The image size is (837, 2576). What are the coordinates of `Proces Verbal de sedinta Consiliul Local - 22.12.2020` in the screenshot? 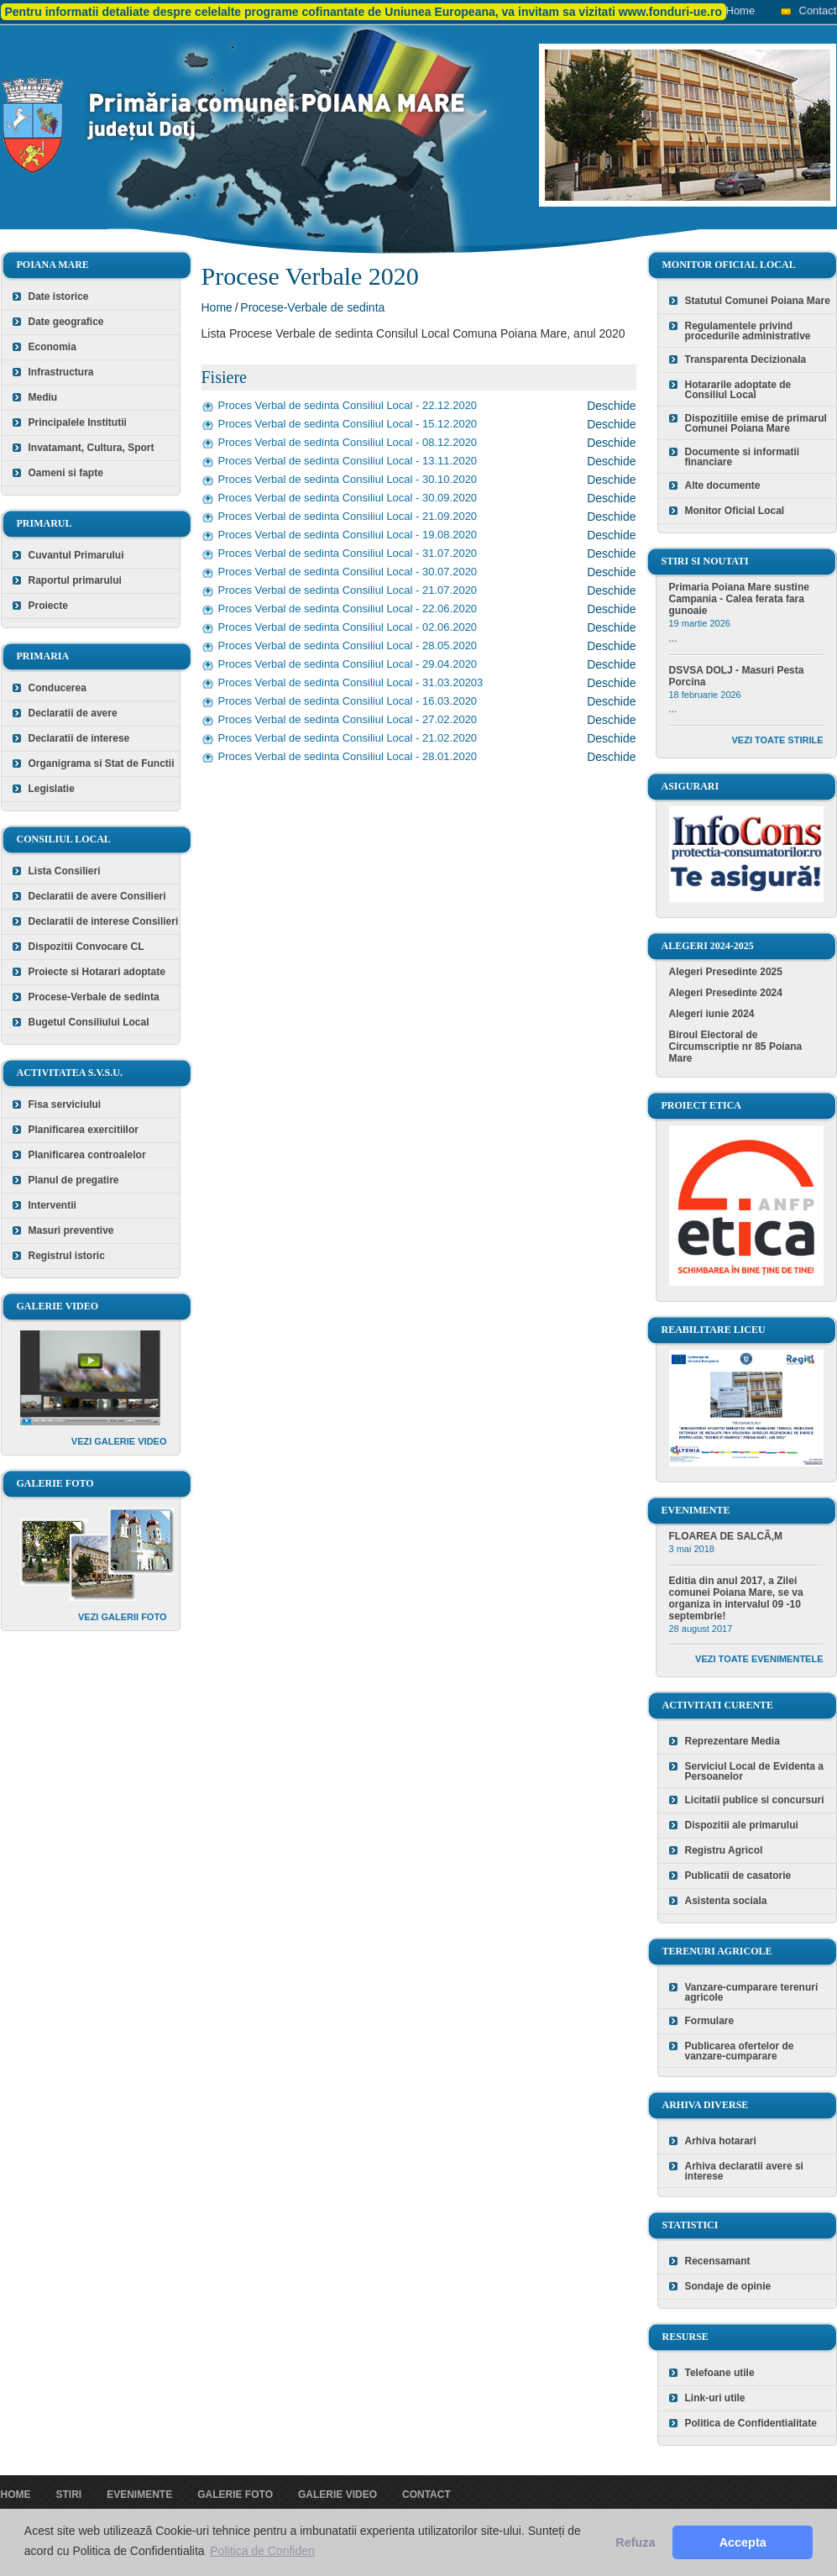 It's located at (348, 405).